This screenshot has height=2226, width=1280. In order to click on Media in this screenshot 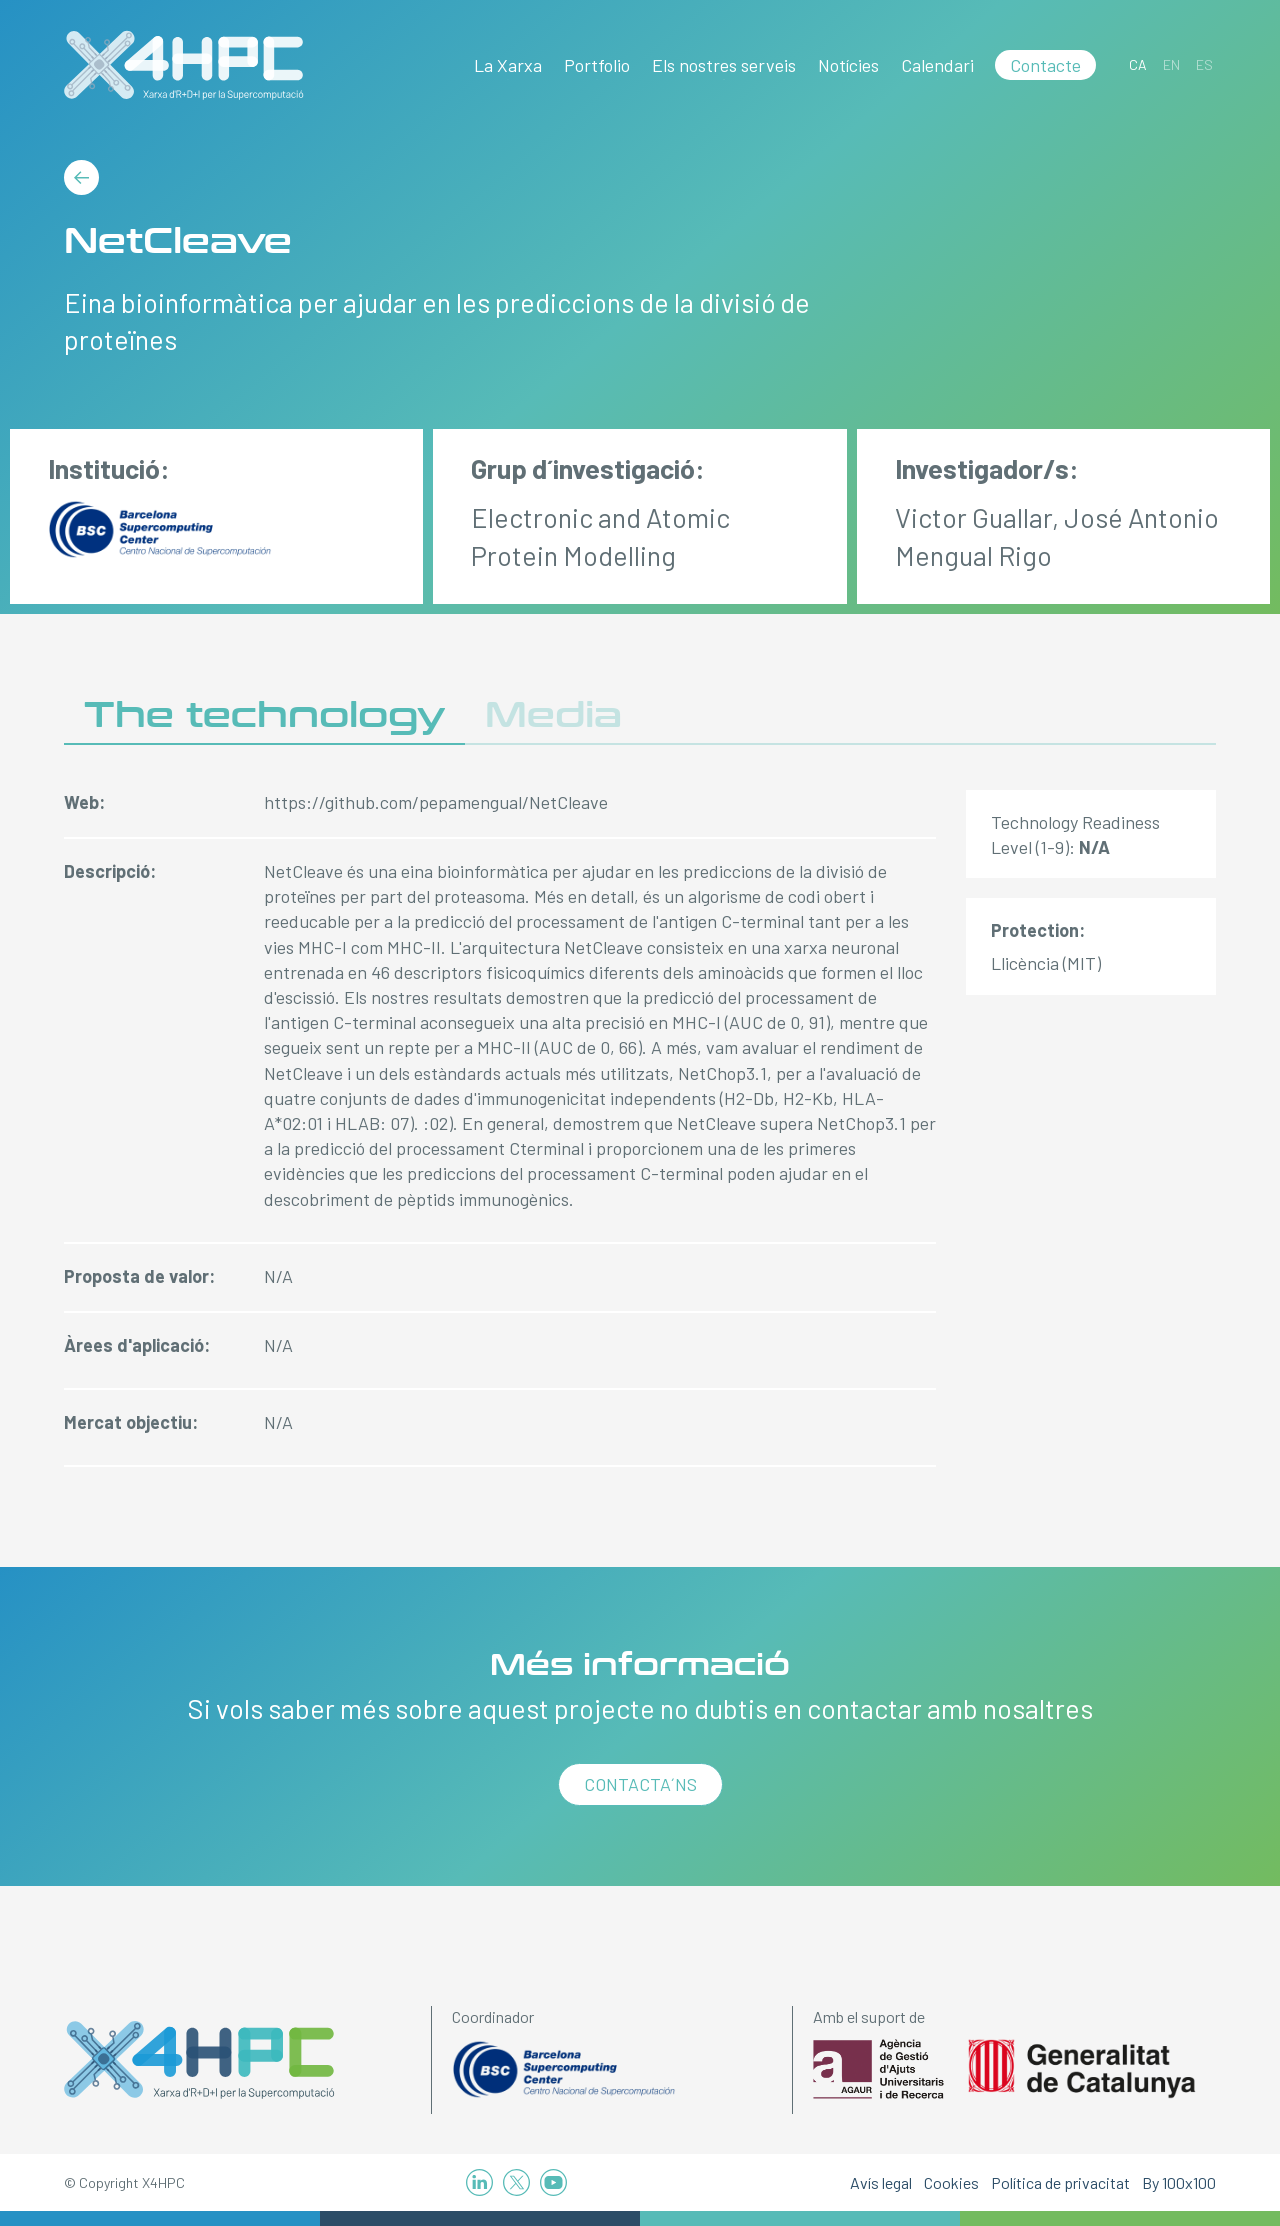, I will do `click(553, 715)`.